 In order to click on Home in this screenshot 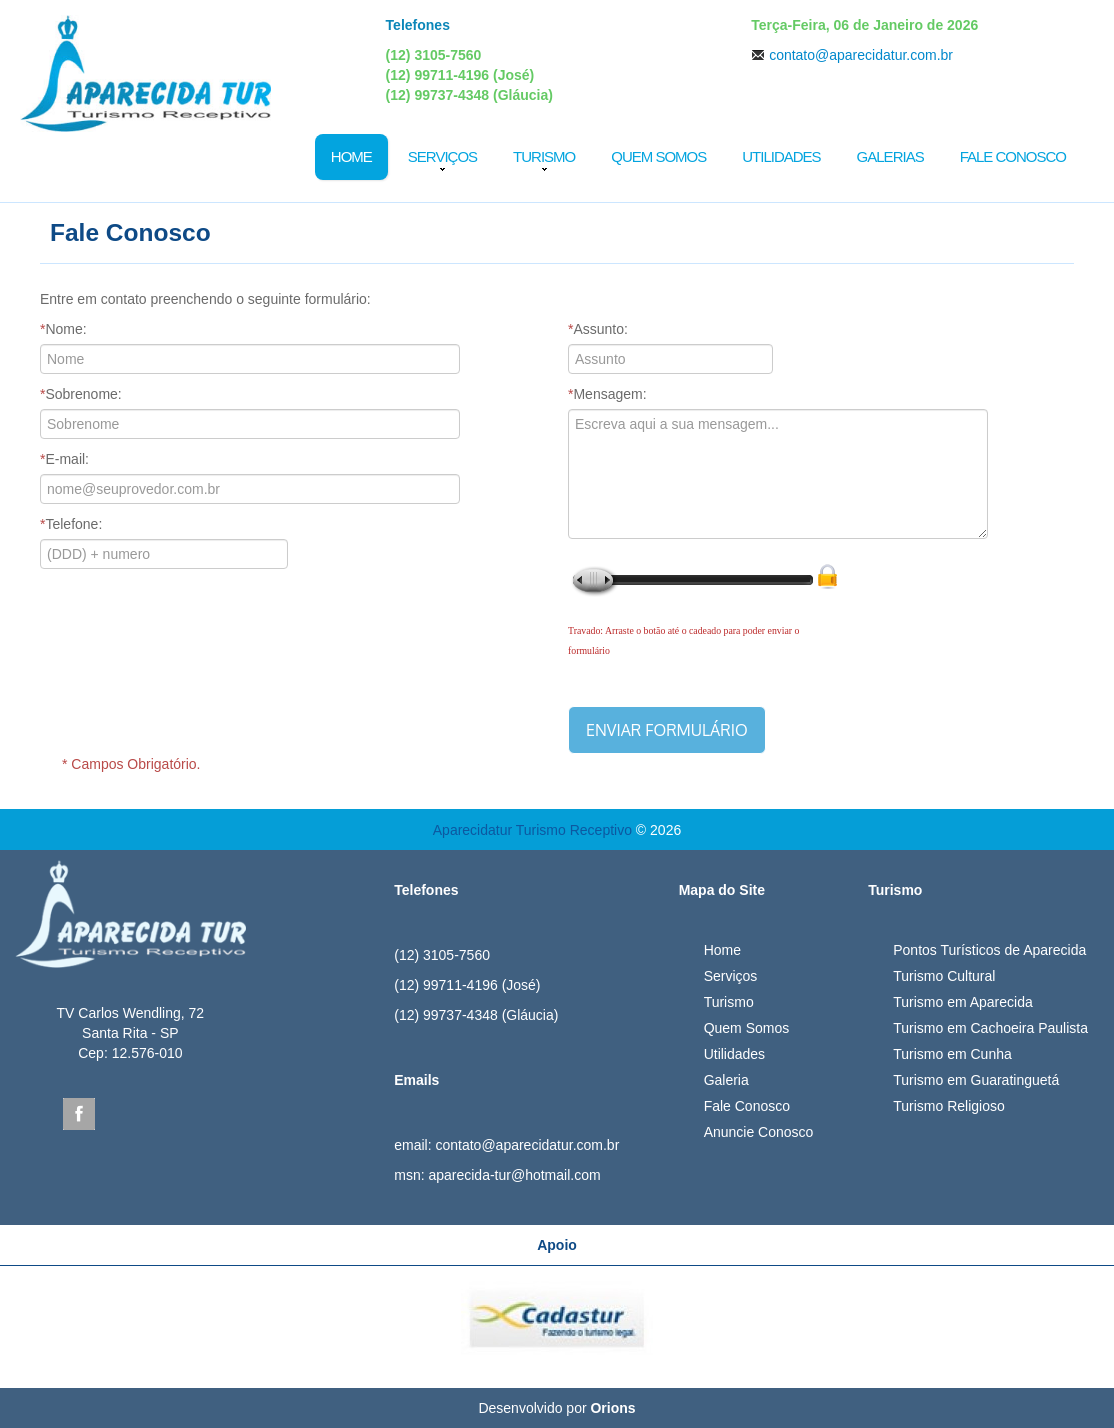, I will do `click(351, 156)`.